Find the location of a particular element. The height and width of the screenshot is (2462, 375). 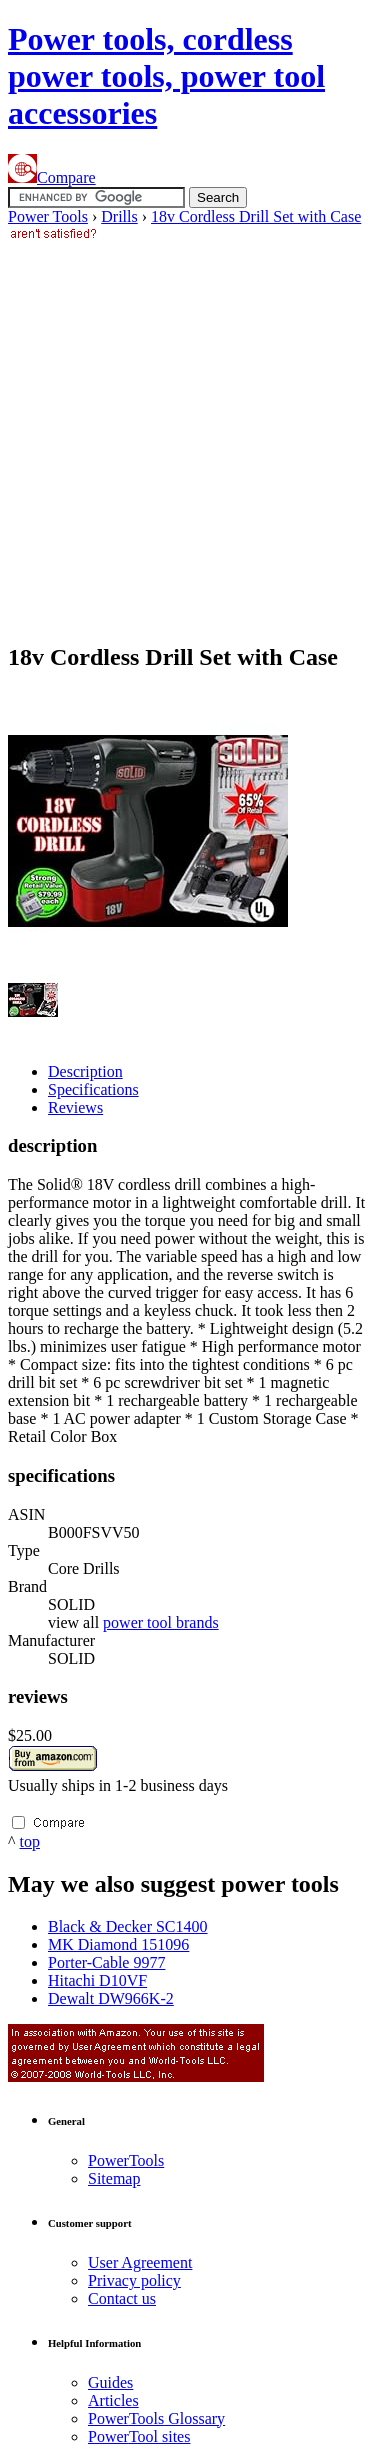

top is located at coordinates (30, 1841).